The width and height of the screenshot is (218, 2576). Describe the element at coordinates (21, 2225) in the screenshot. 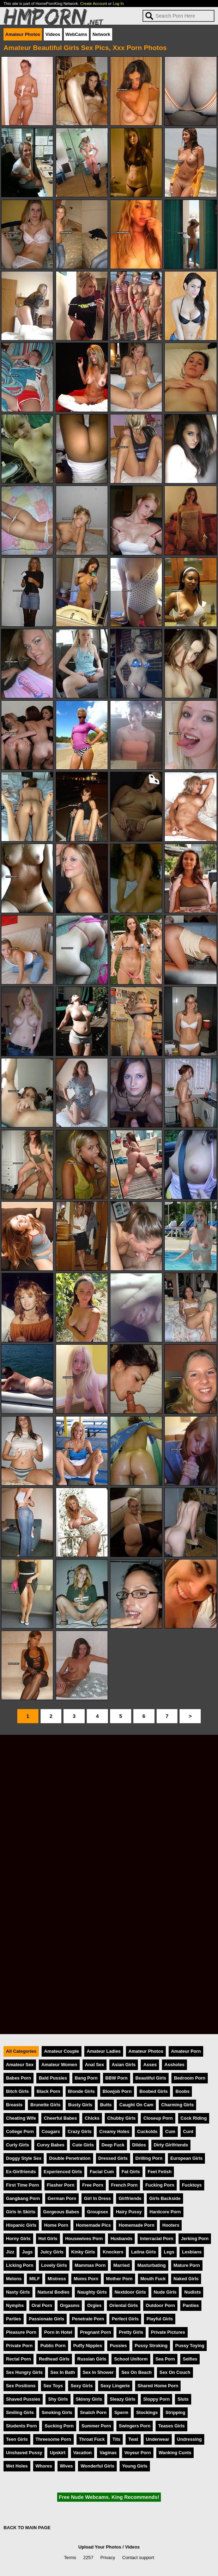

I see `Hispanic Girls` at that location.